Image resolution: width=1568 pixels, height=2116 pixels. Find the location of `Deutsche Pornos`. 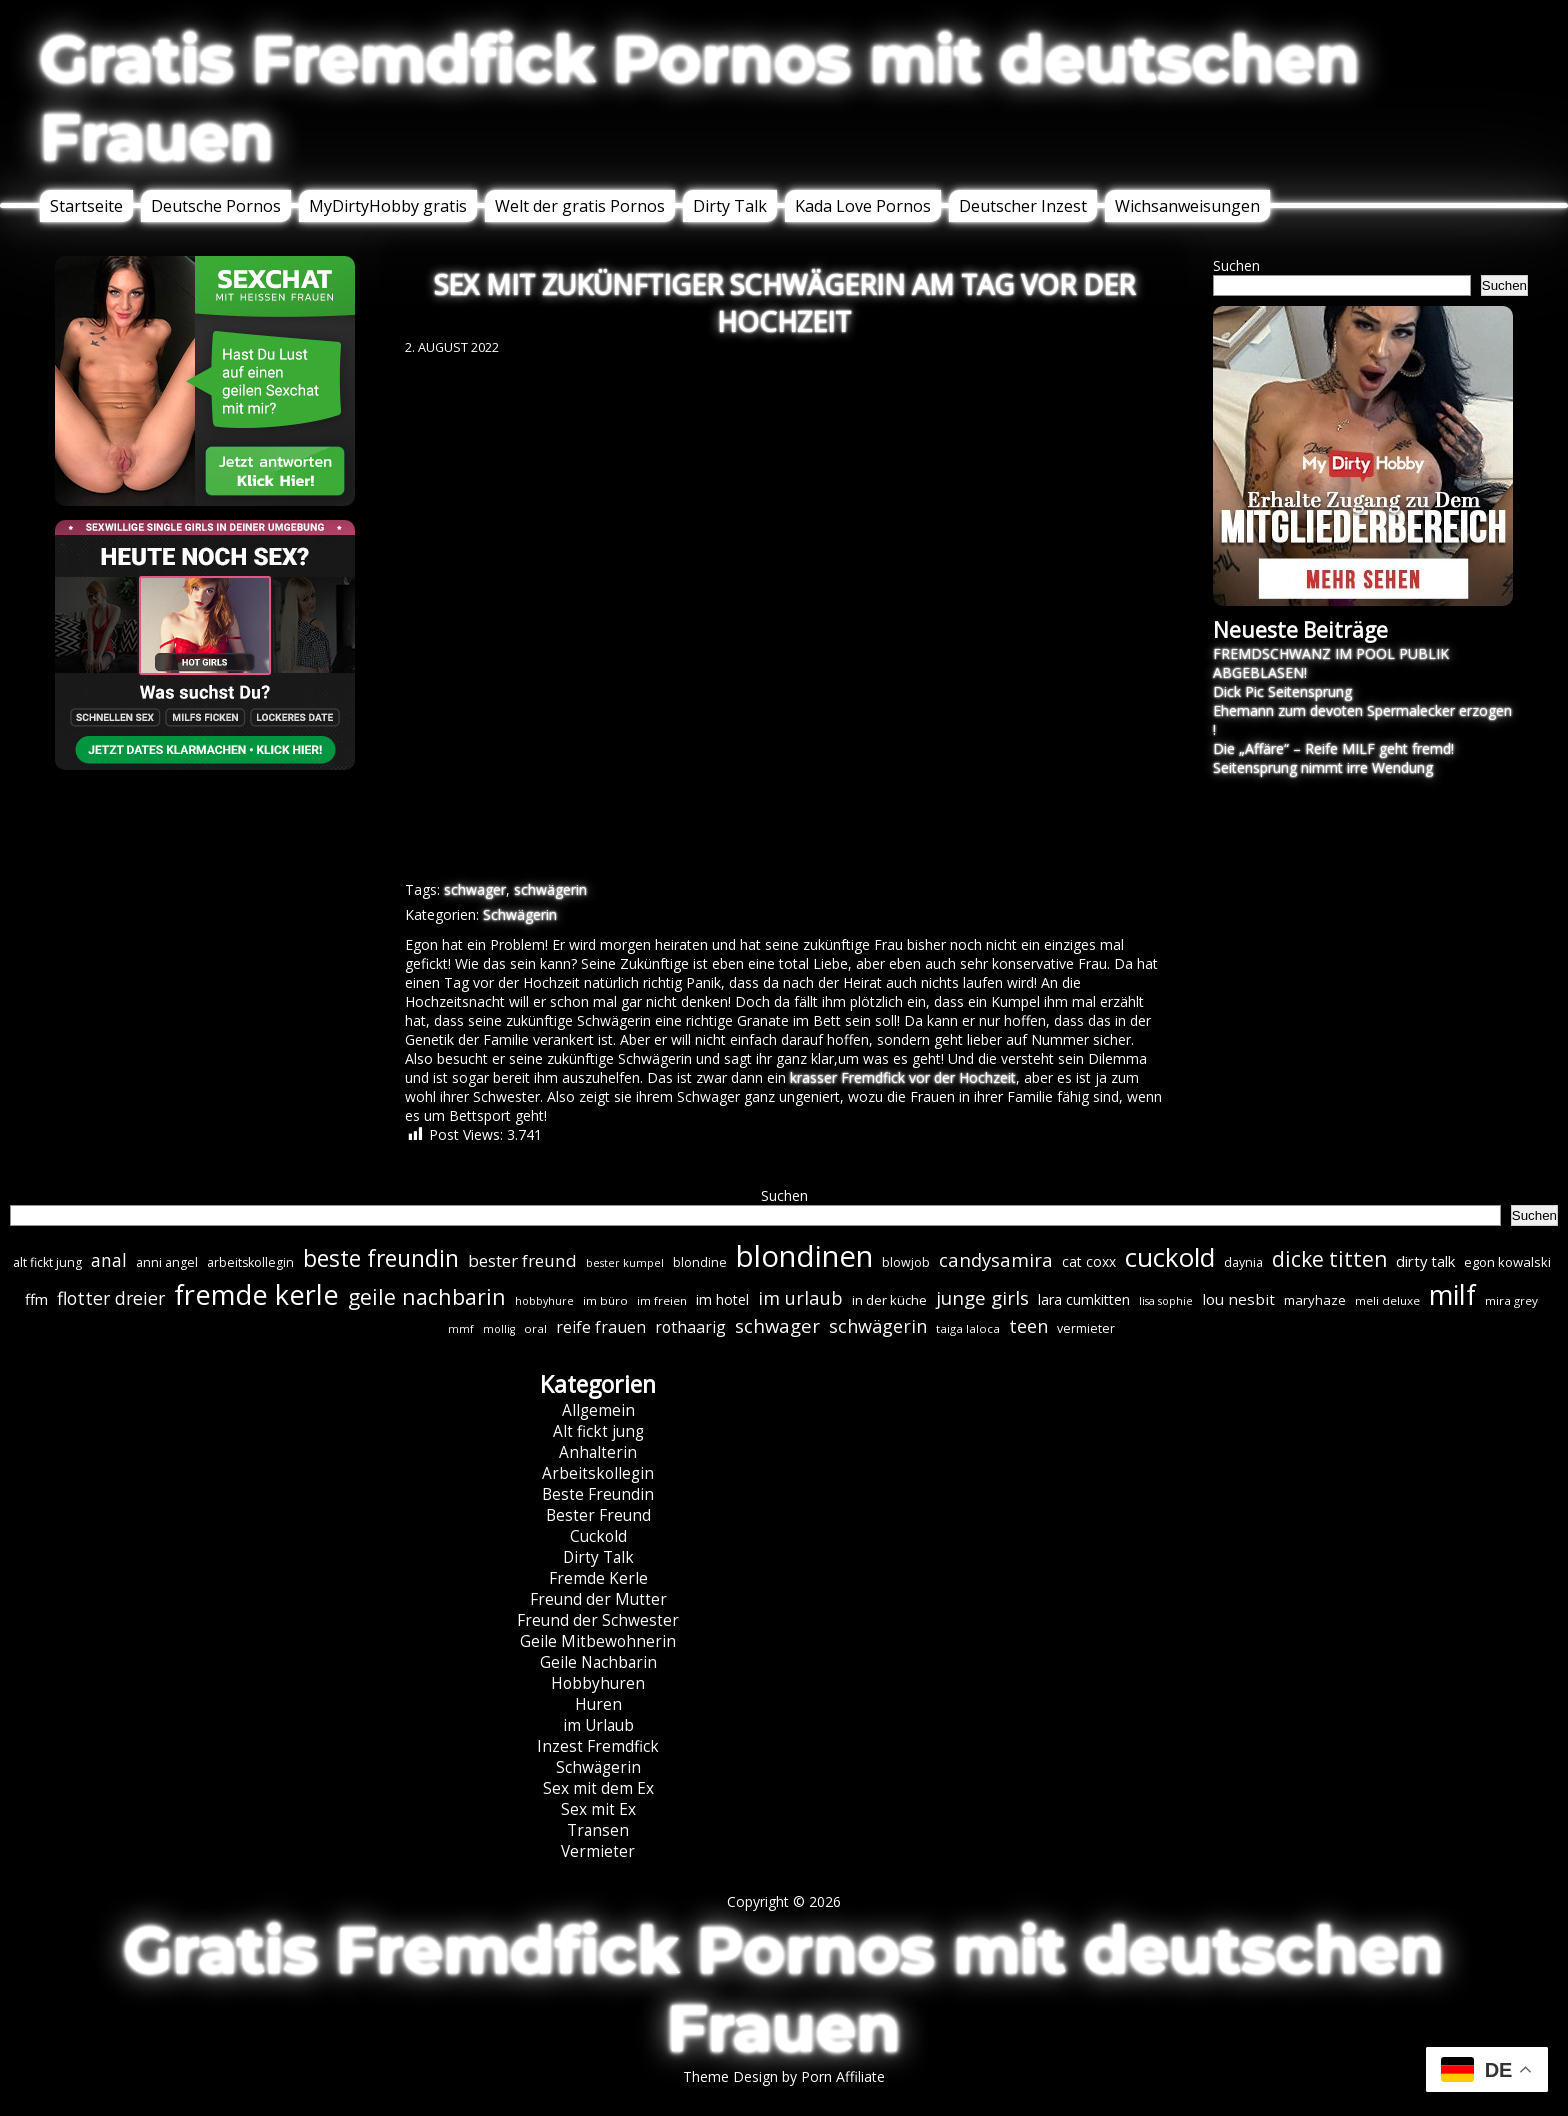

Deutsche Pornos is located at coordinates (216, 206).